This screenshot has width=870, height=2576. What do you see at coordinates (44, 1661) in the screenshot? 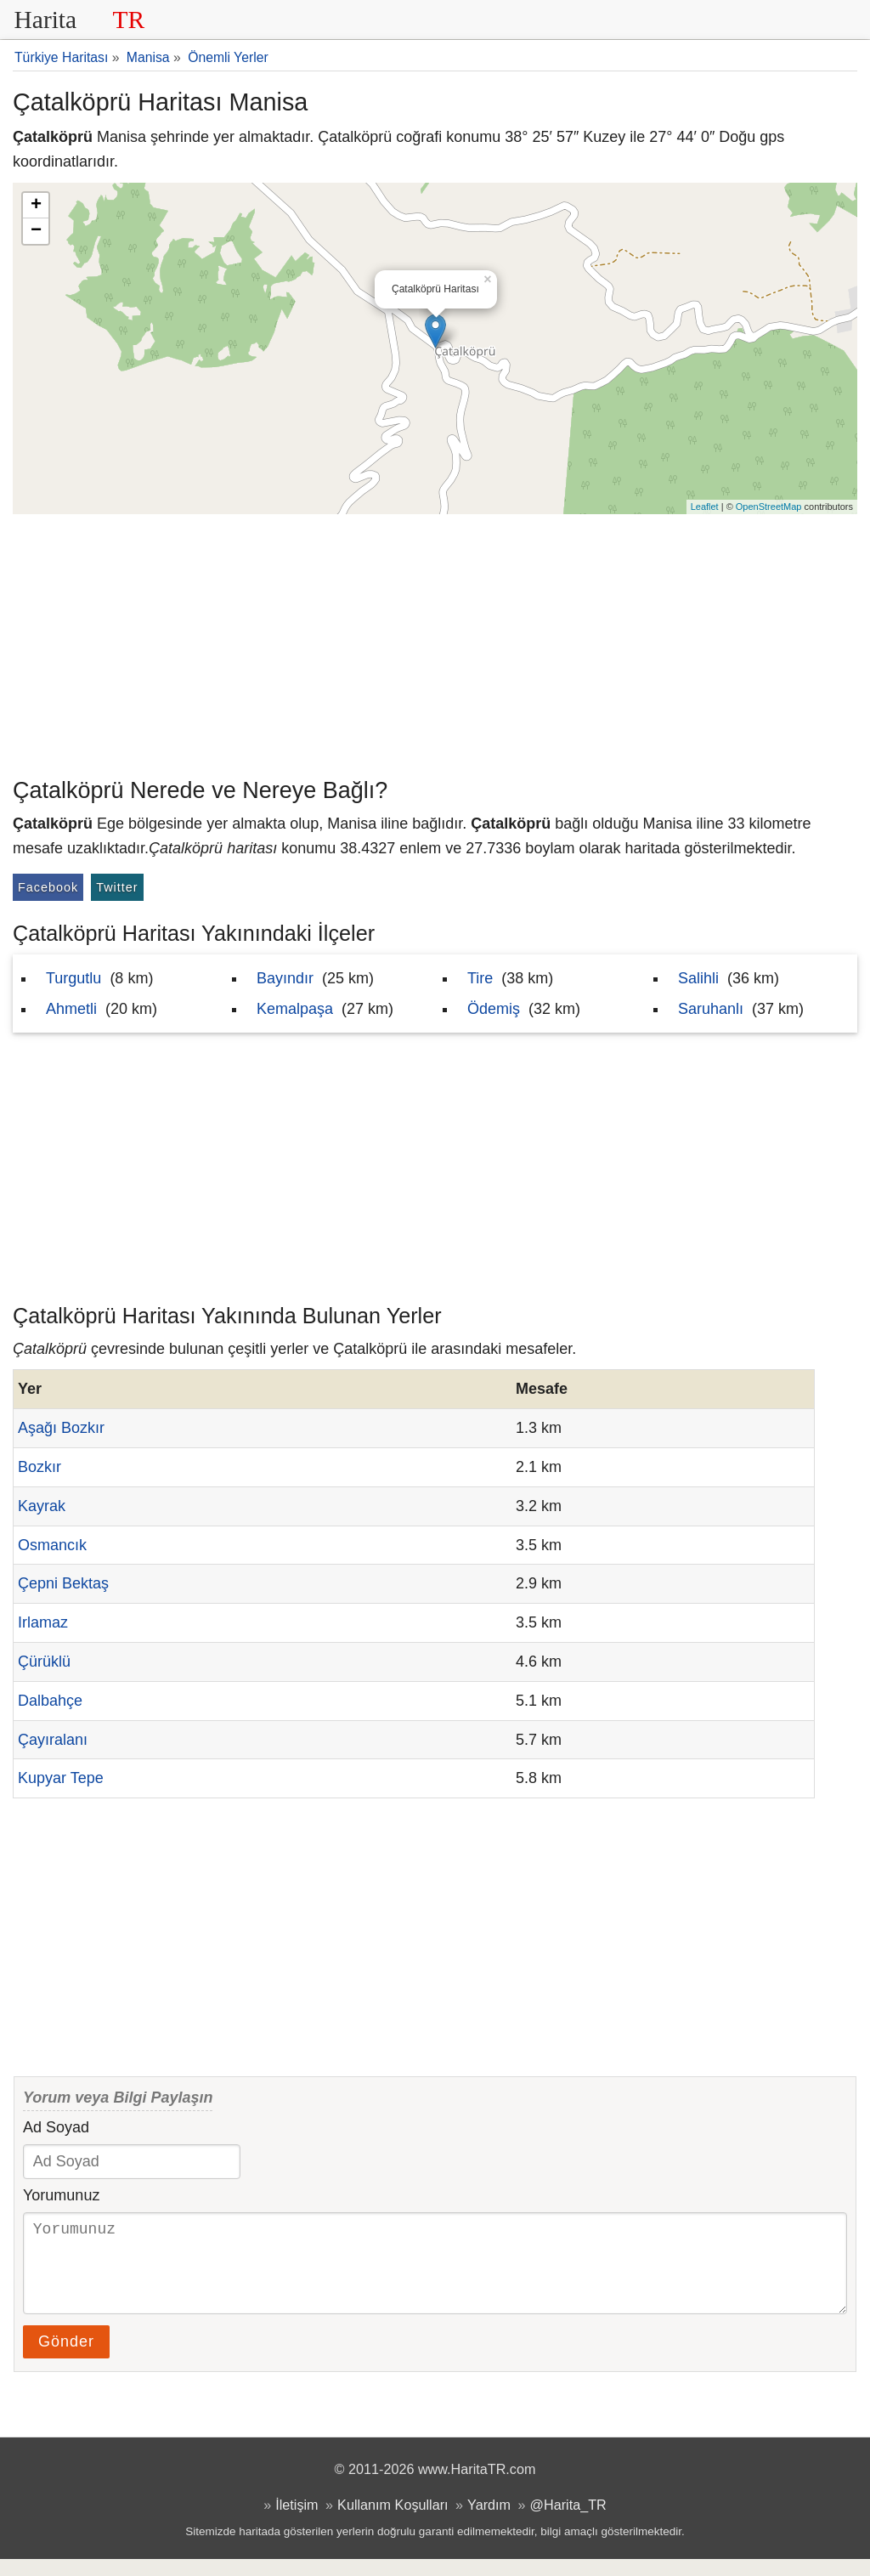
I see `Çürüklü` at bounding box center [44, 1661].